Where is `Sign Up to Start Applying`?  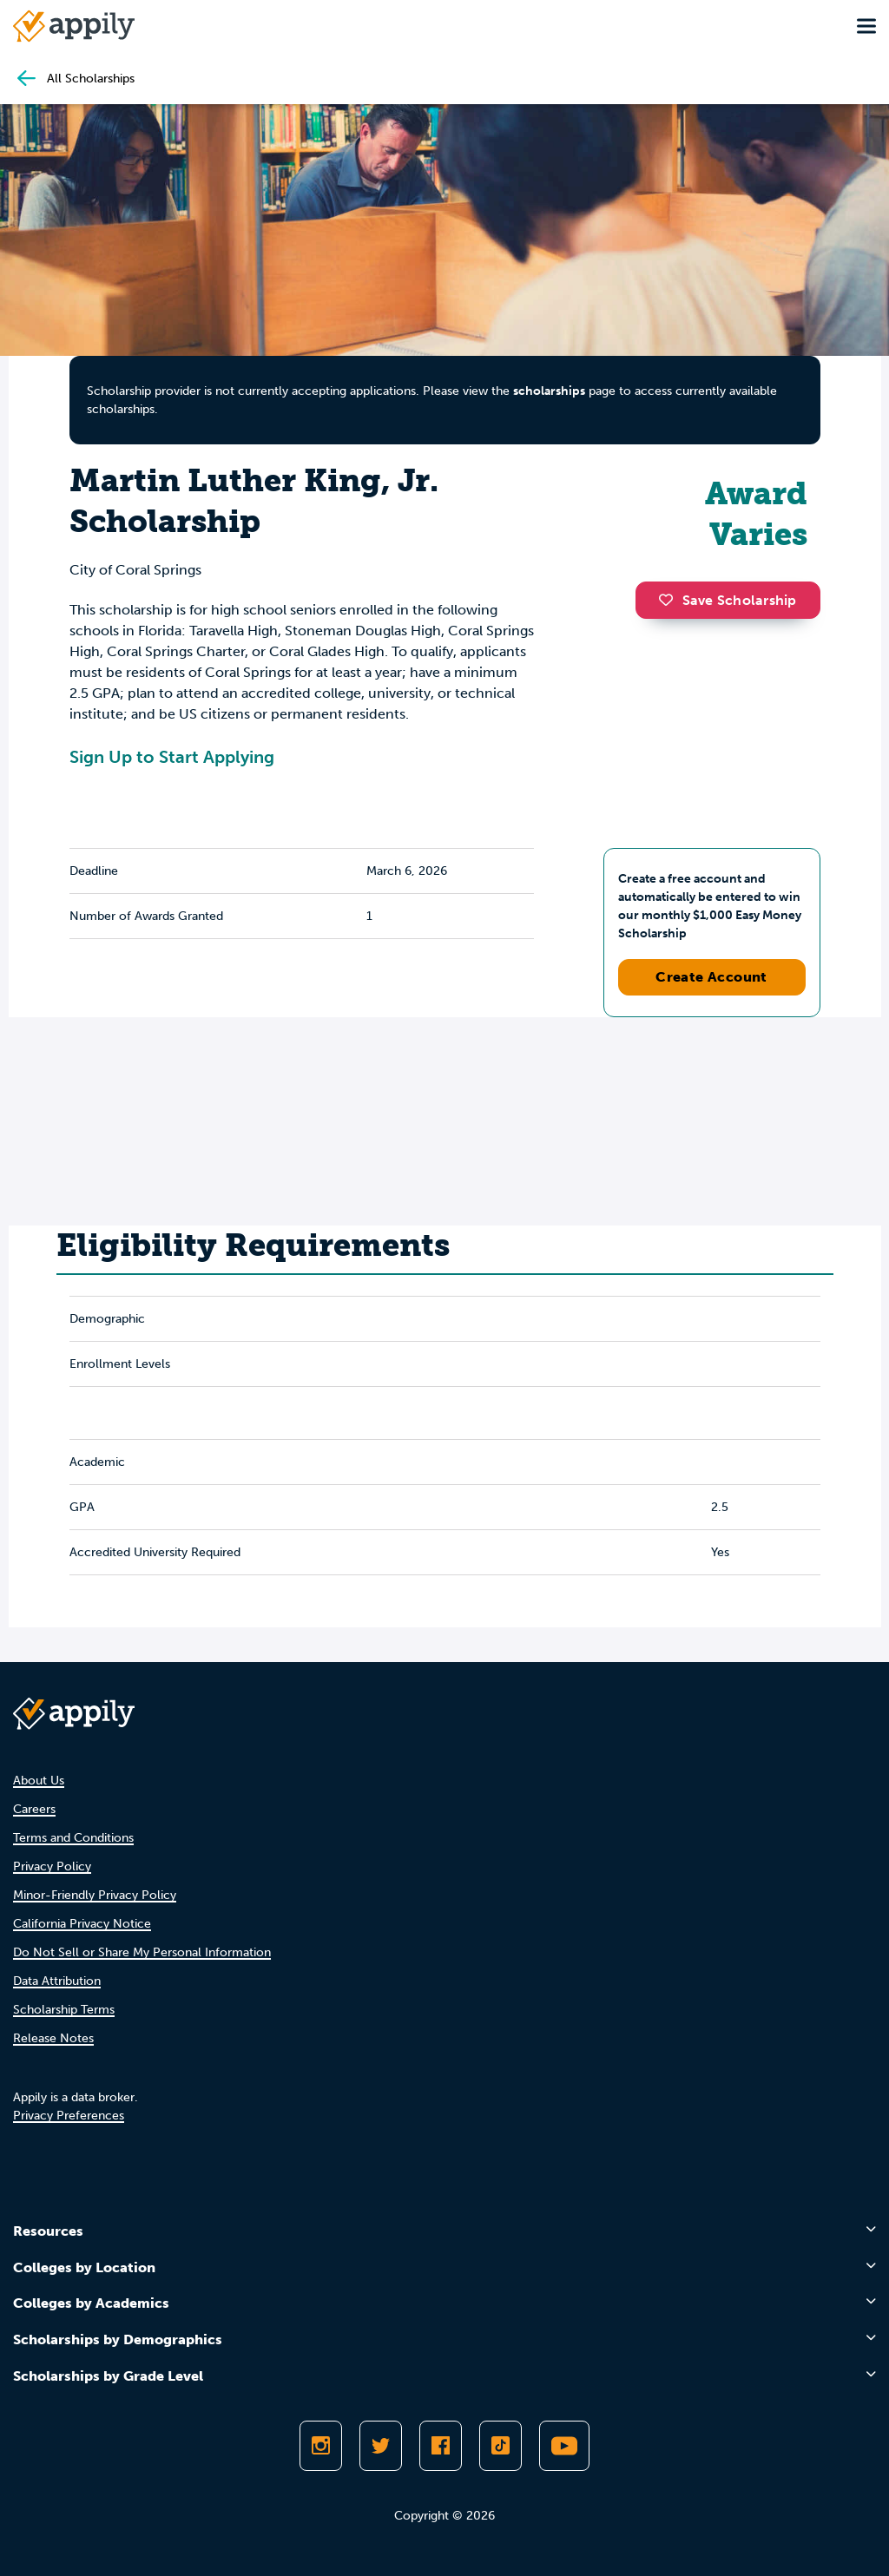
Sign Up to Start Applying is located at coordinates (171, 756).